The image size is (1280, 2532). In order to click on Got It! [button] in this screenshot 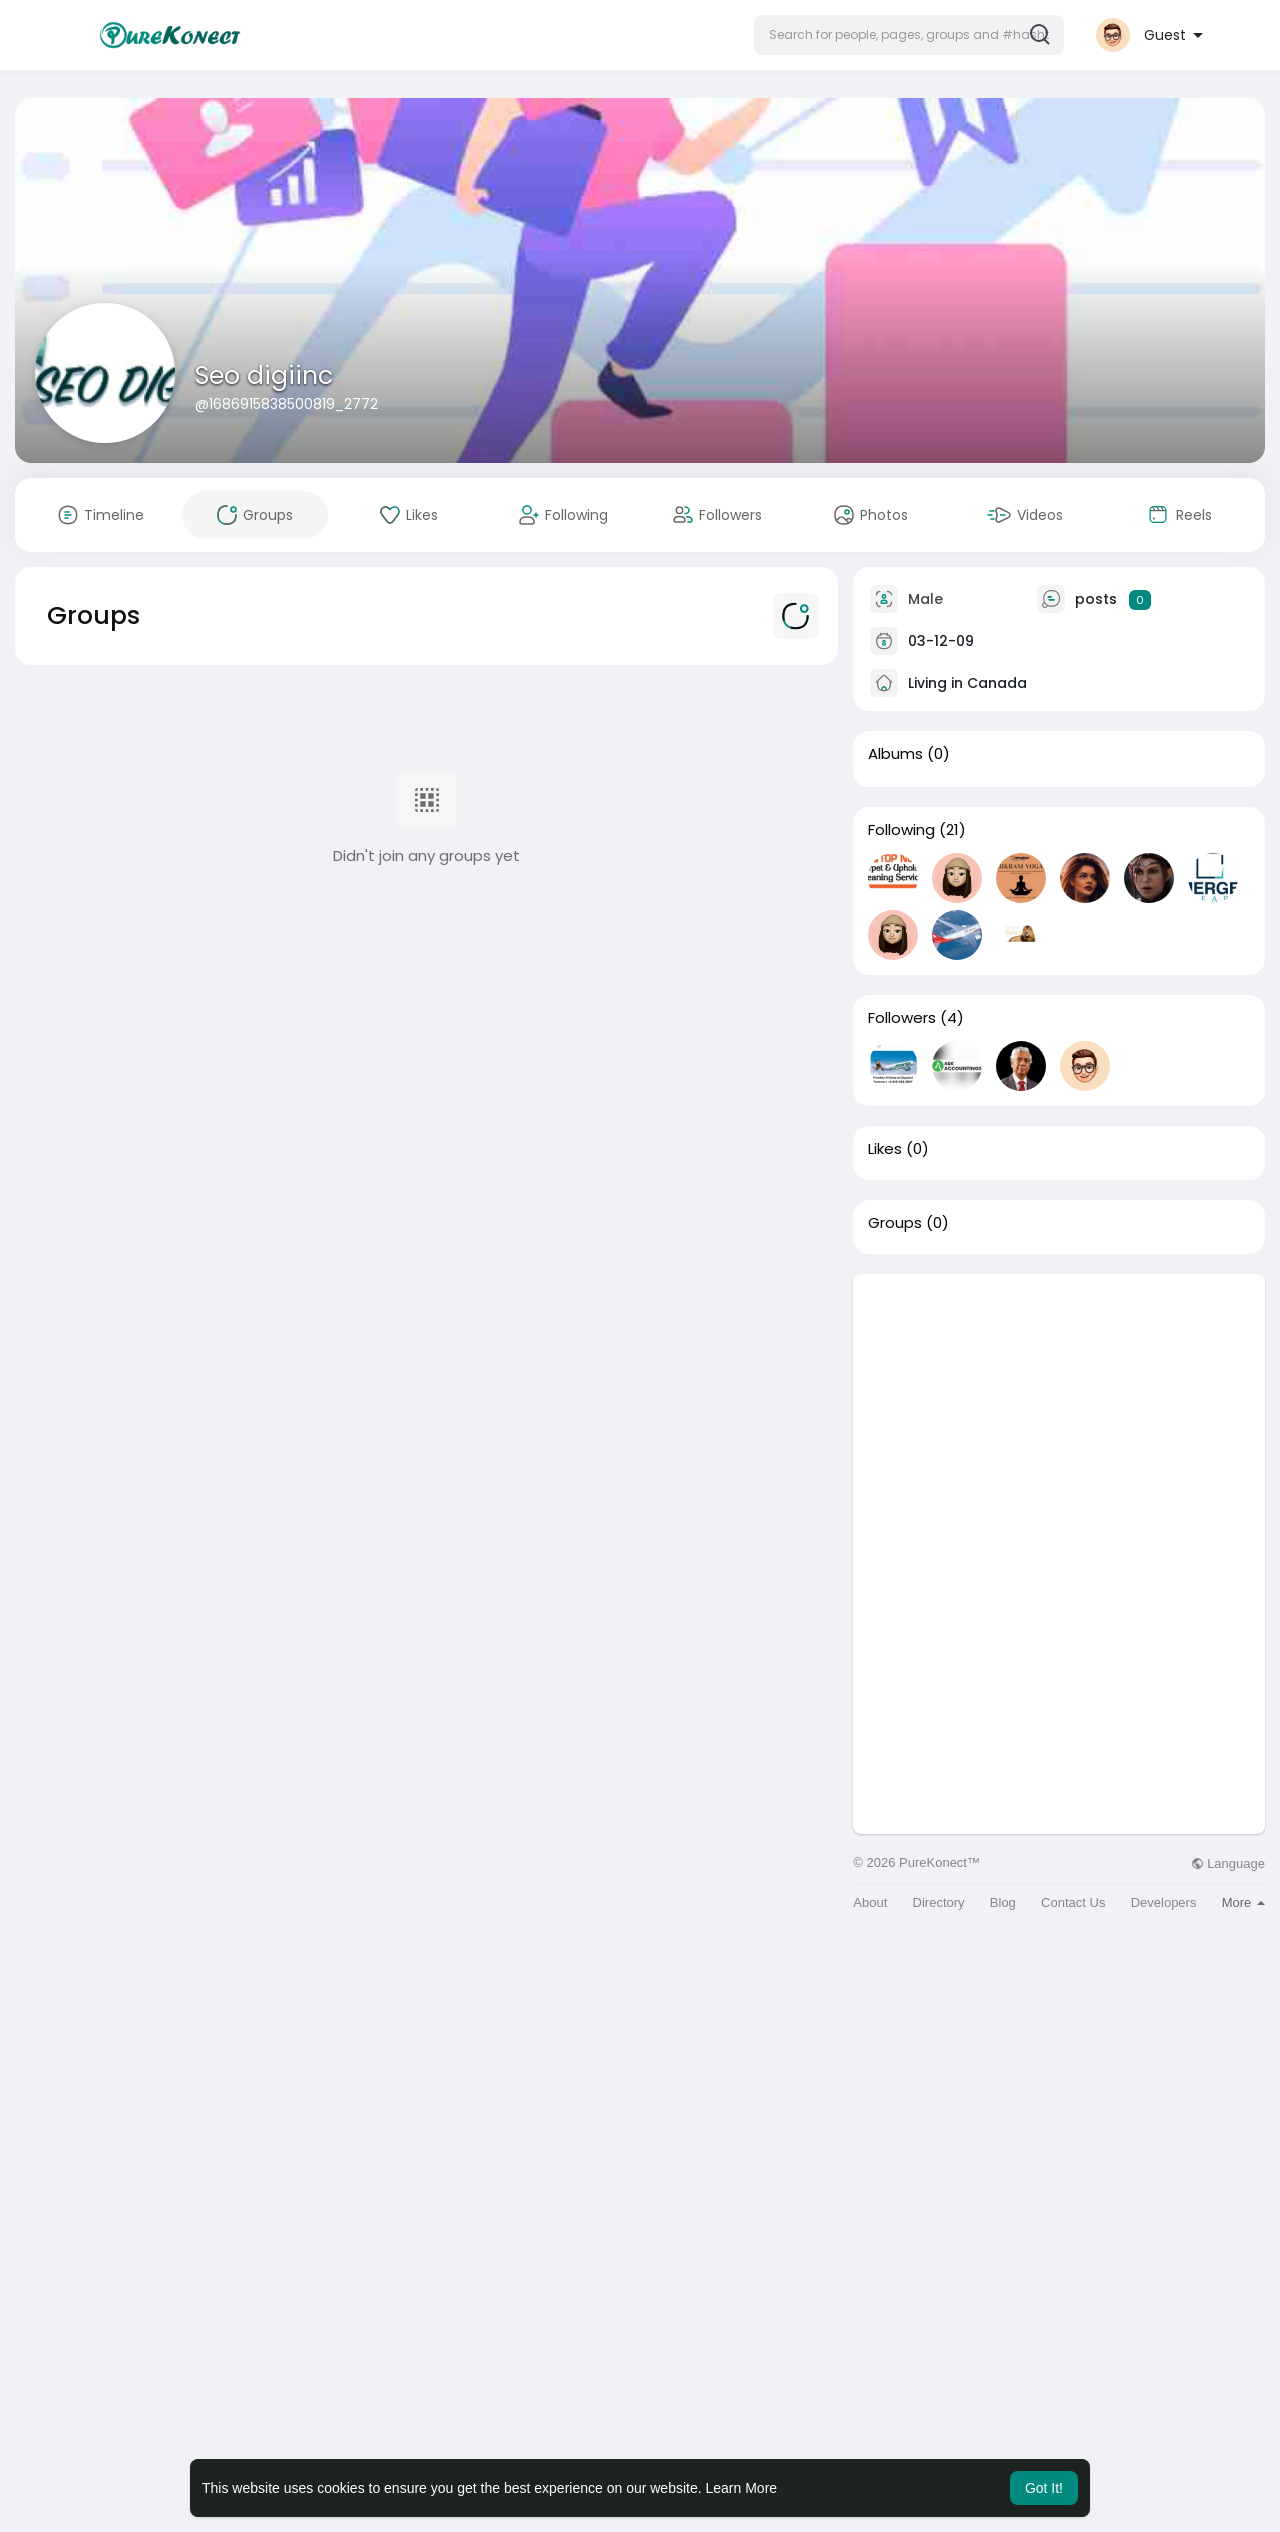, I will do `click(1044, 2488)`.